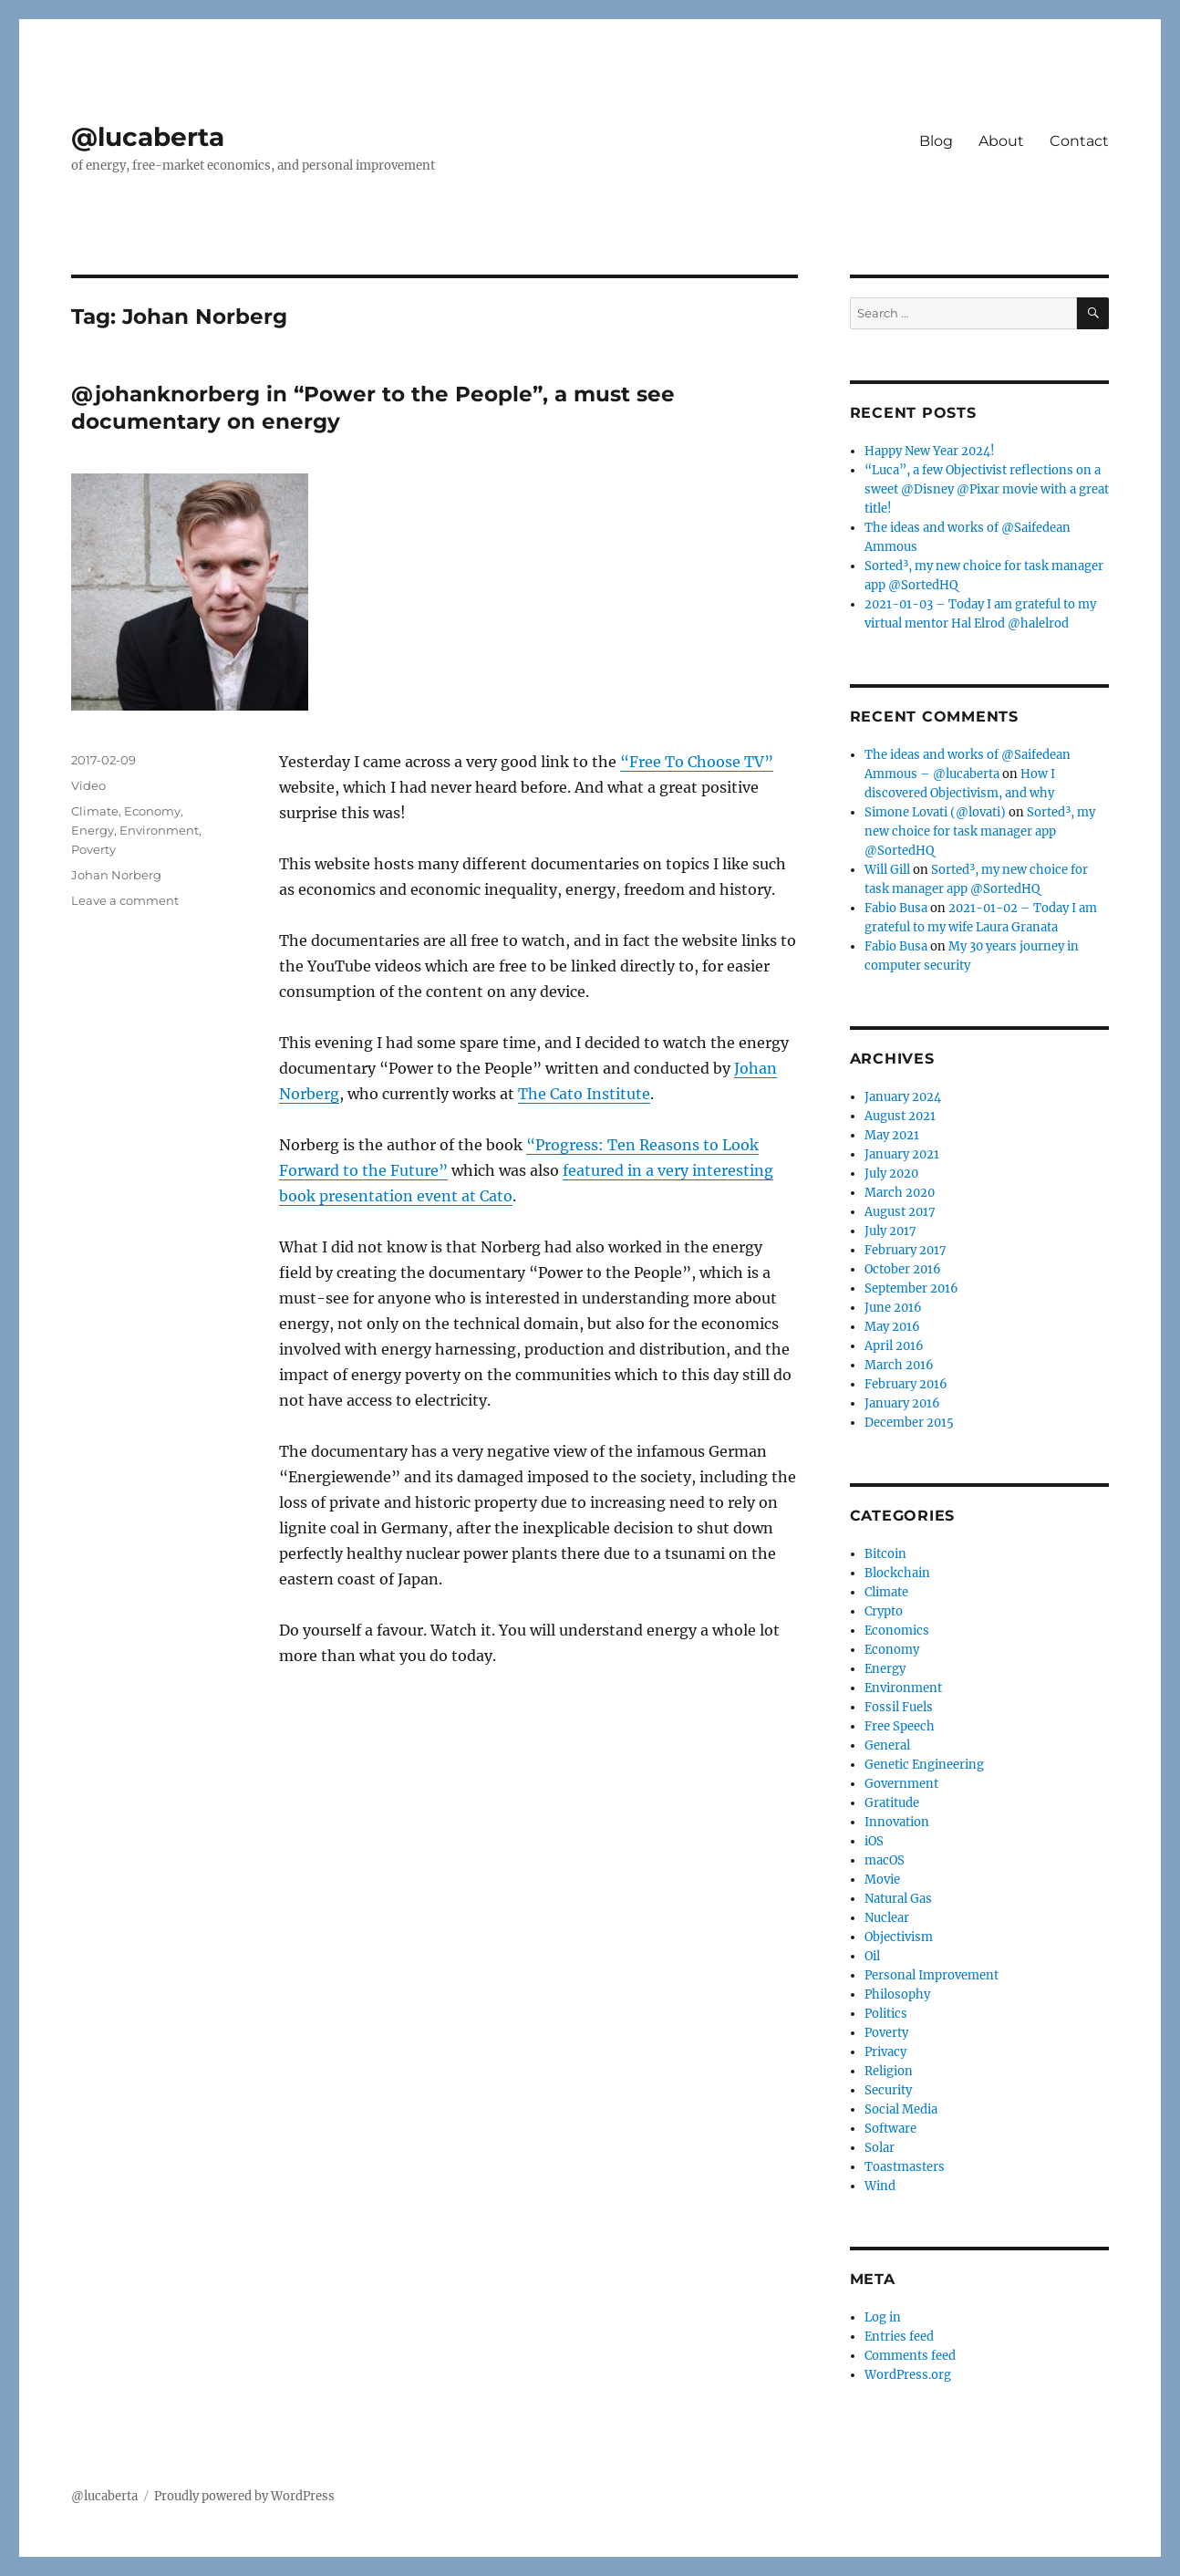 This screenshot has height=2576, width=1180. Describe the element at coordinates (872, 1956) in the screenshot. I see `Oil` at that location.